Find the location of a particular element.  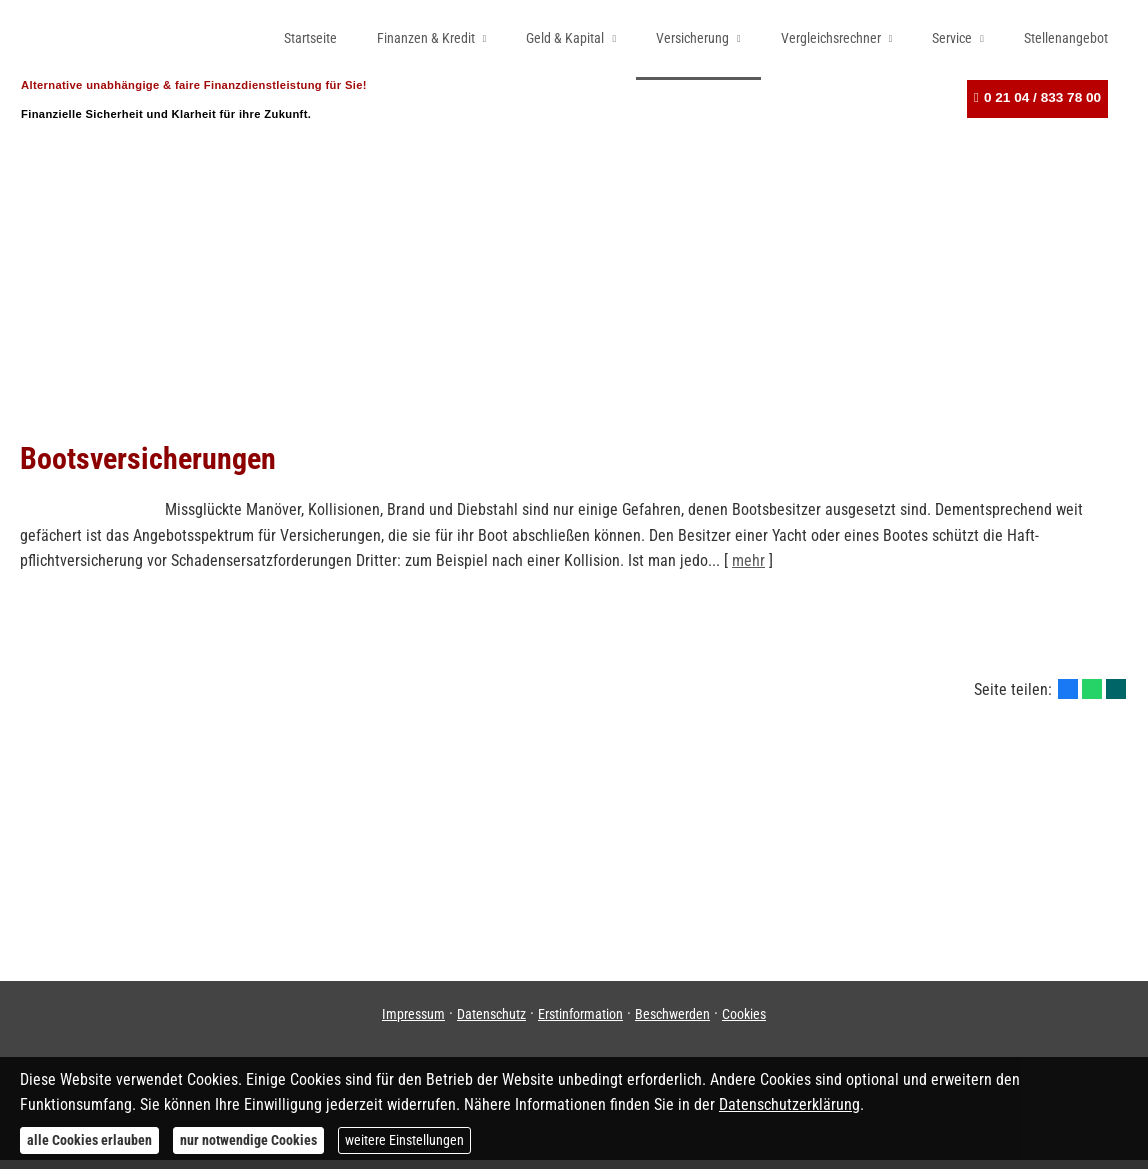

Erstinformation [Erstinformation (&ouml;ffnet in einem neuen Tab)] is located at coordinates (580, 1023).